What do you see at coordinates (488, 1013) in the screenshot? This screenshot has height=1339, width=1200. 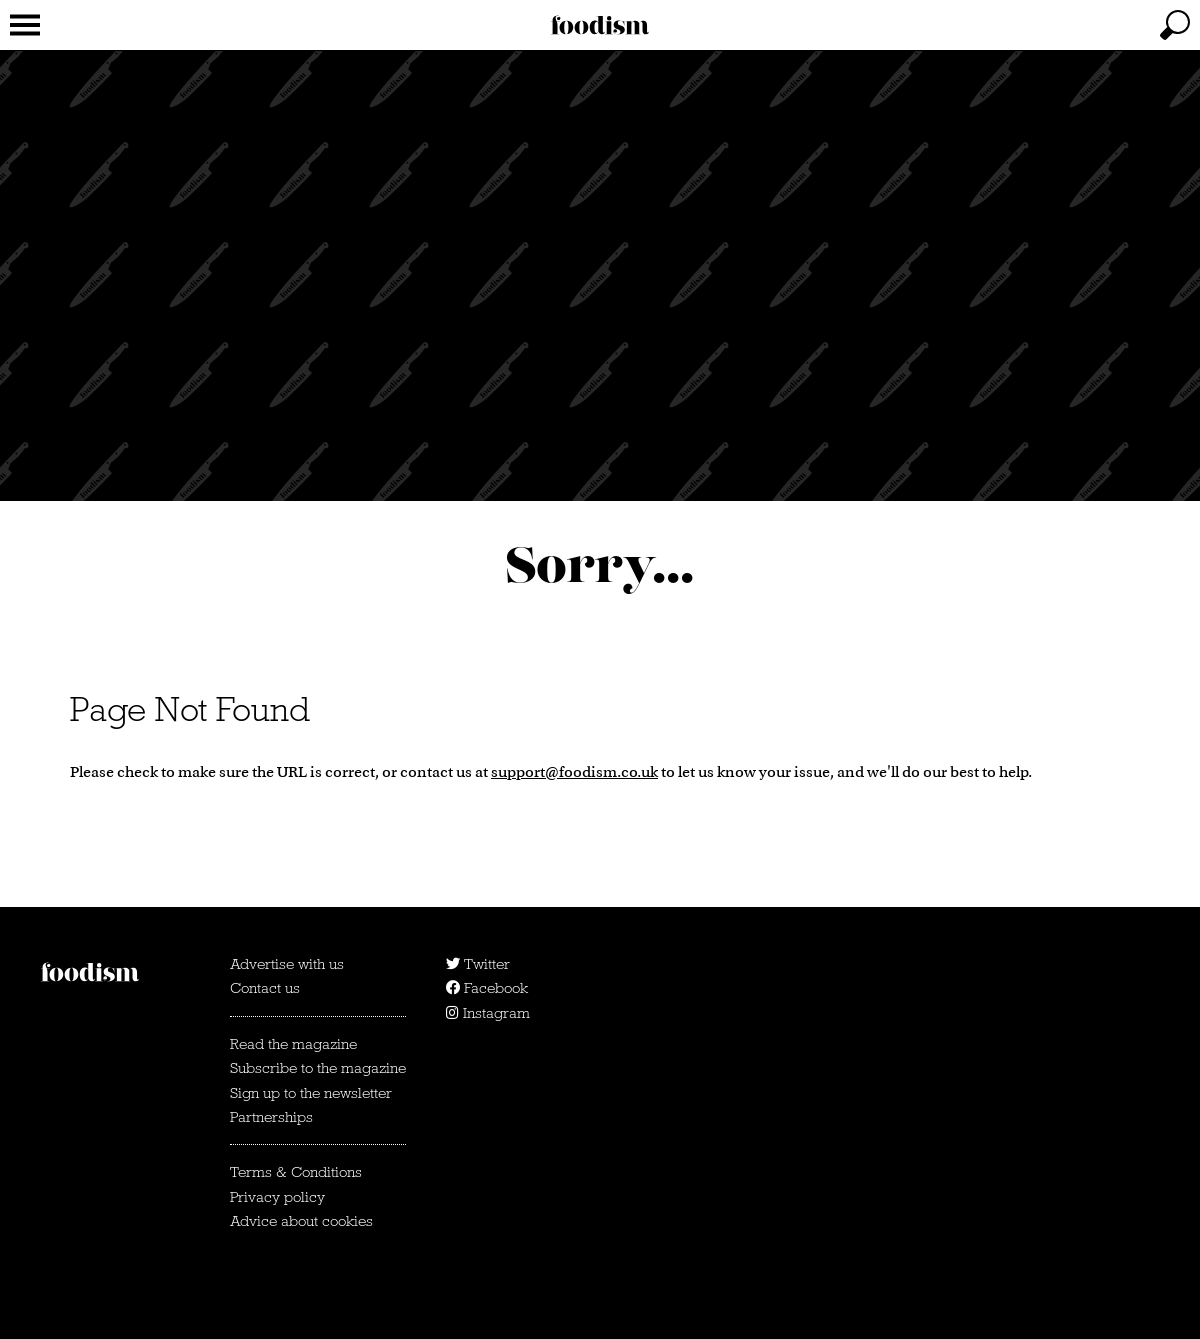 I see `Instagram` at bounding box center [488, 1013].